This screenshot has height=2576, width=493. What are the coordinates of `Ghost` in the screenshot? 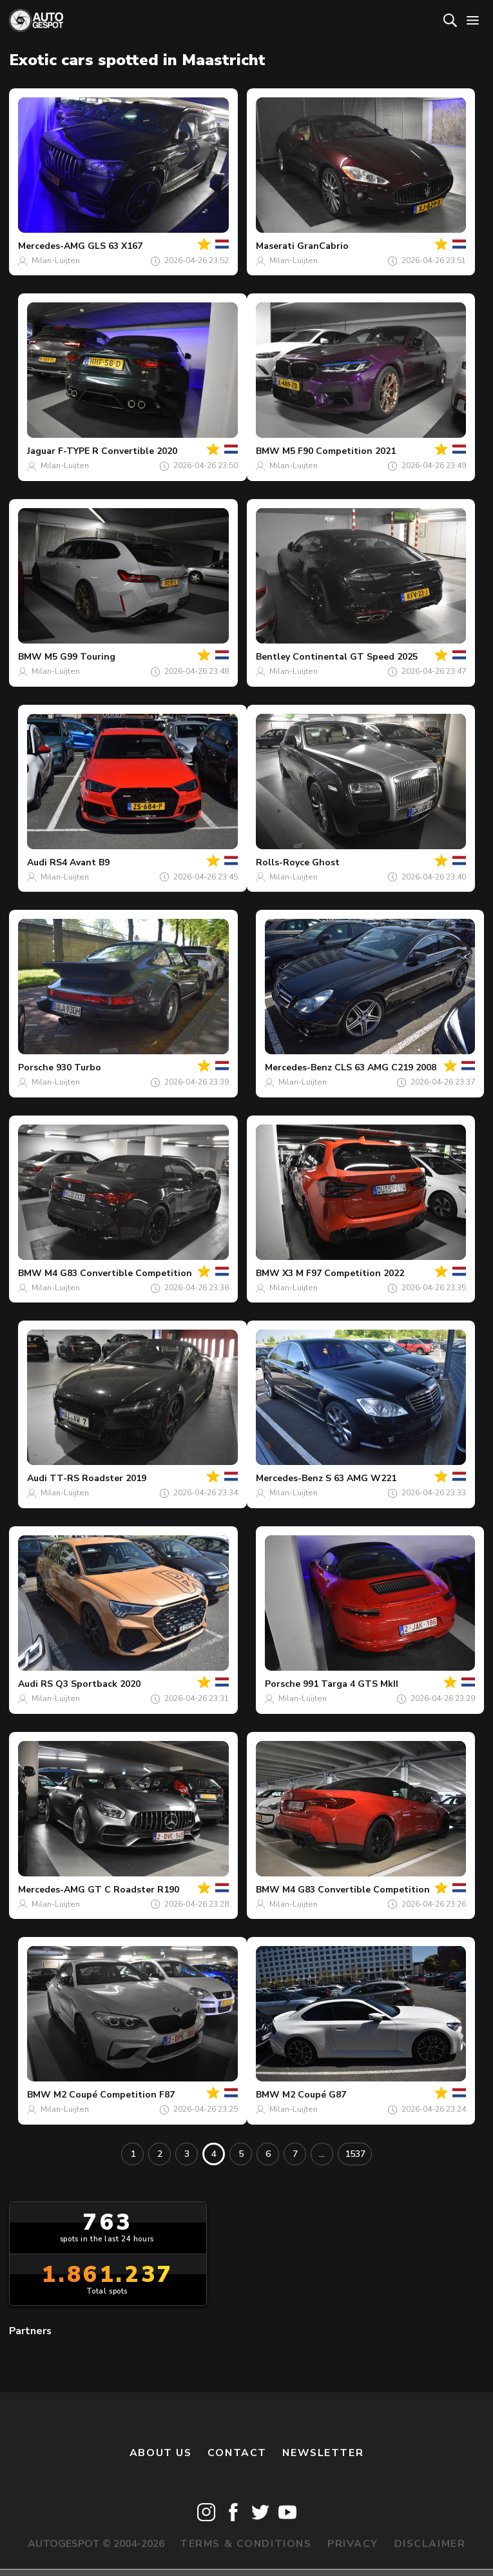 It's located at (326, 862).